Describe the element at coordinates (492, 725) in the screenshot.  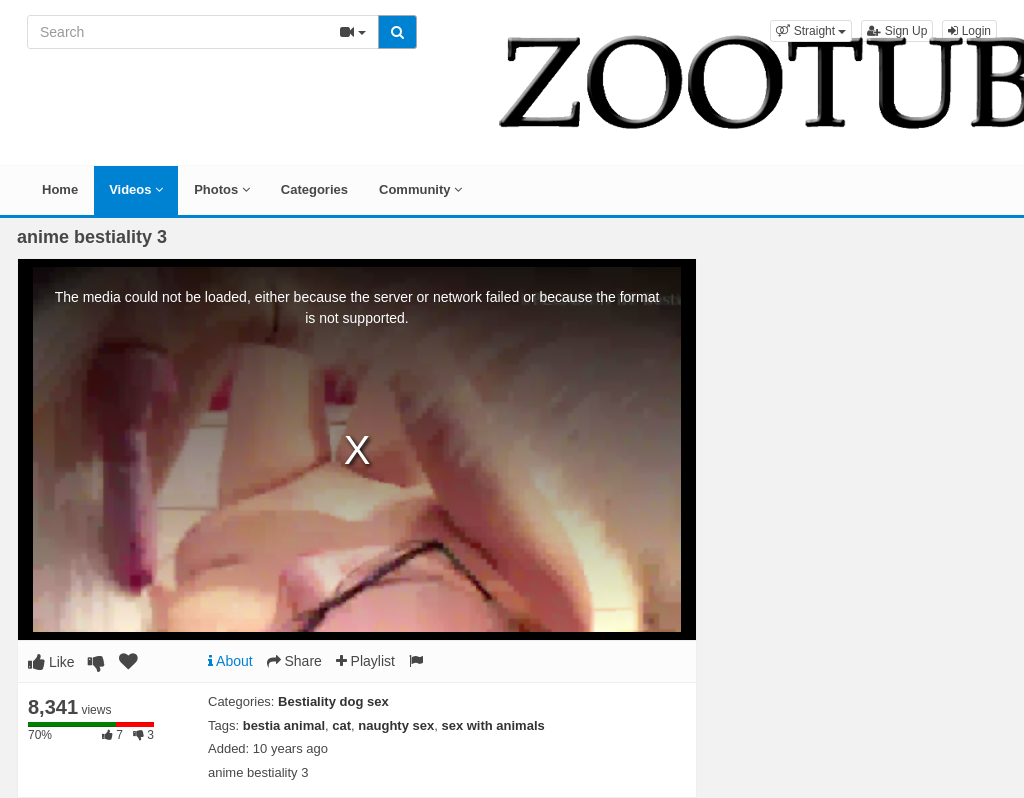
I see `sex with animals` at that location.